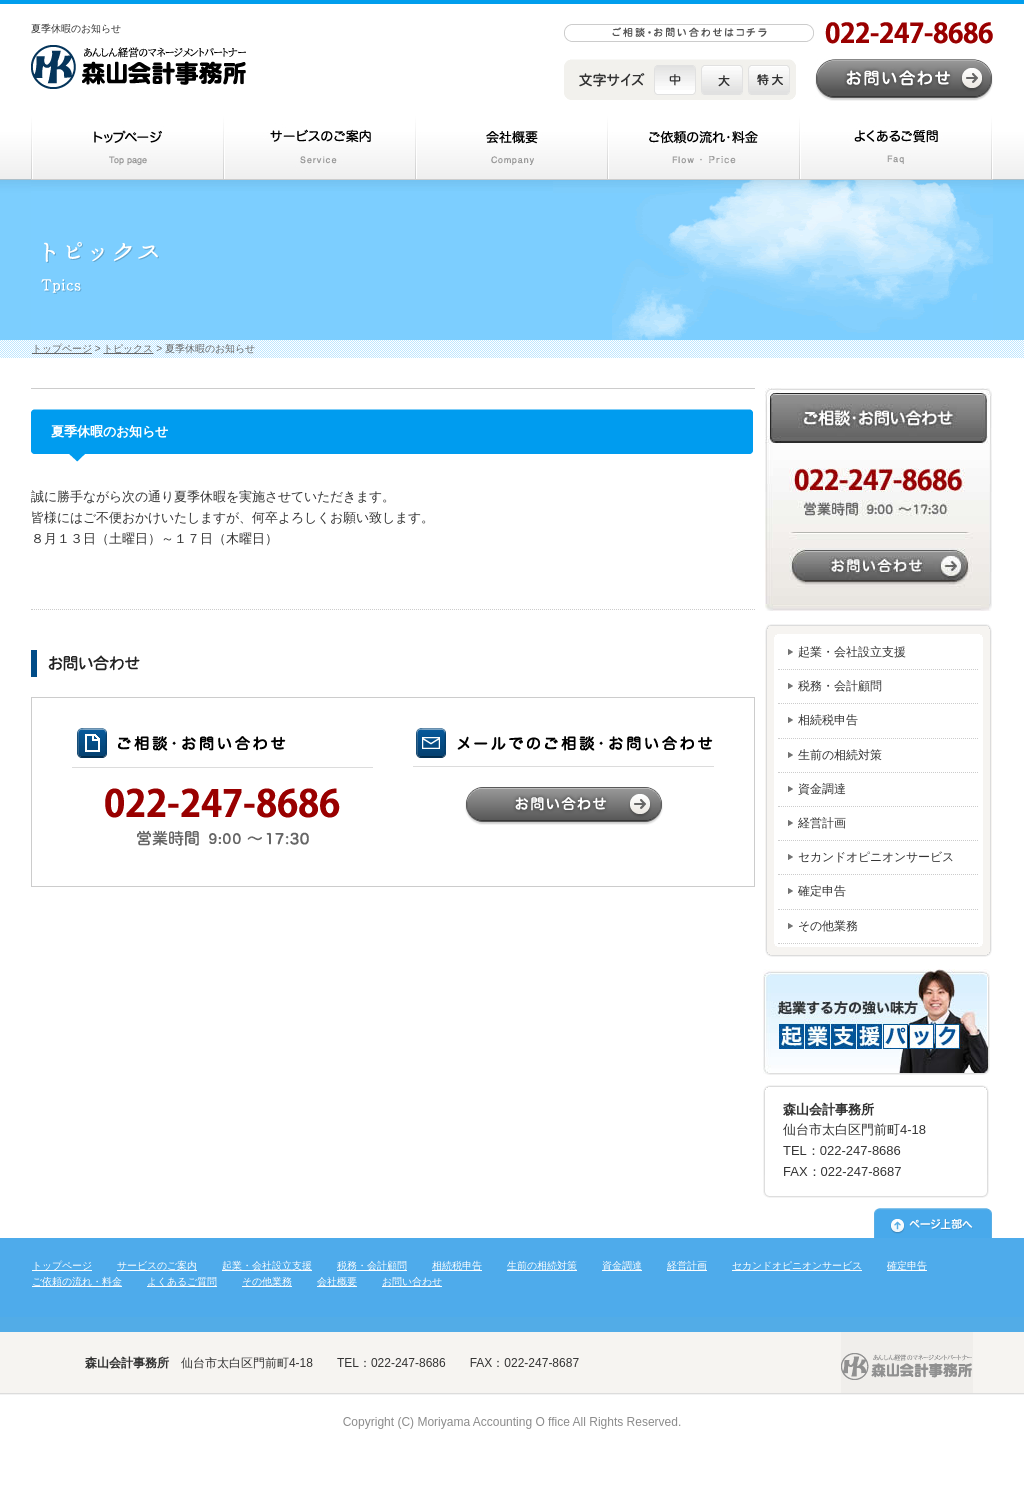  What do you see at coordinates (840, 686) in the screenshot?
I see `税務・会計顧問` at bounding box center [840, 686].